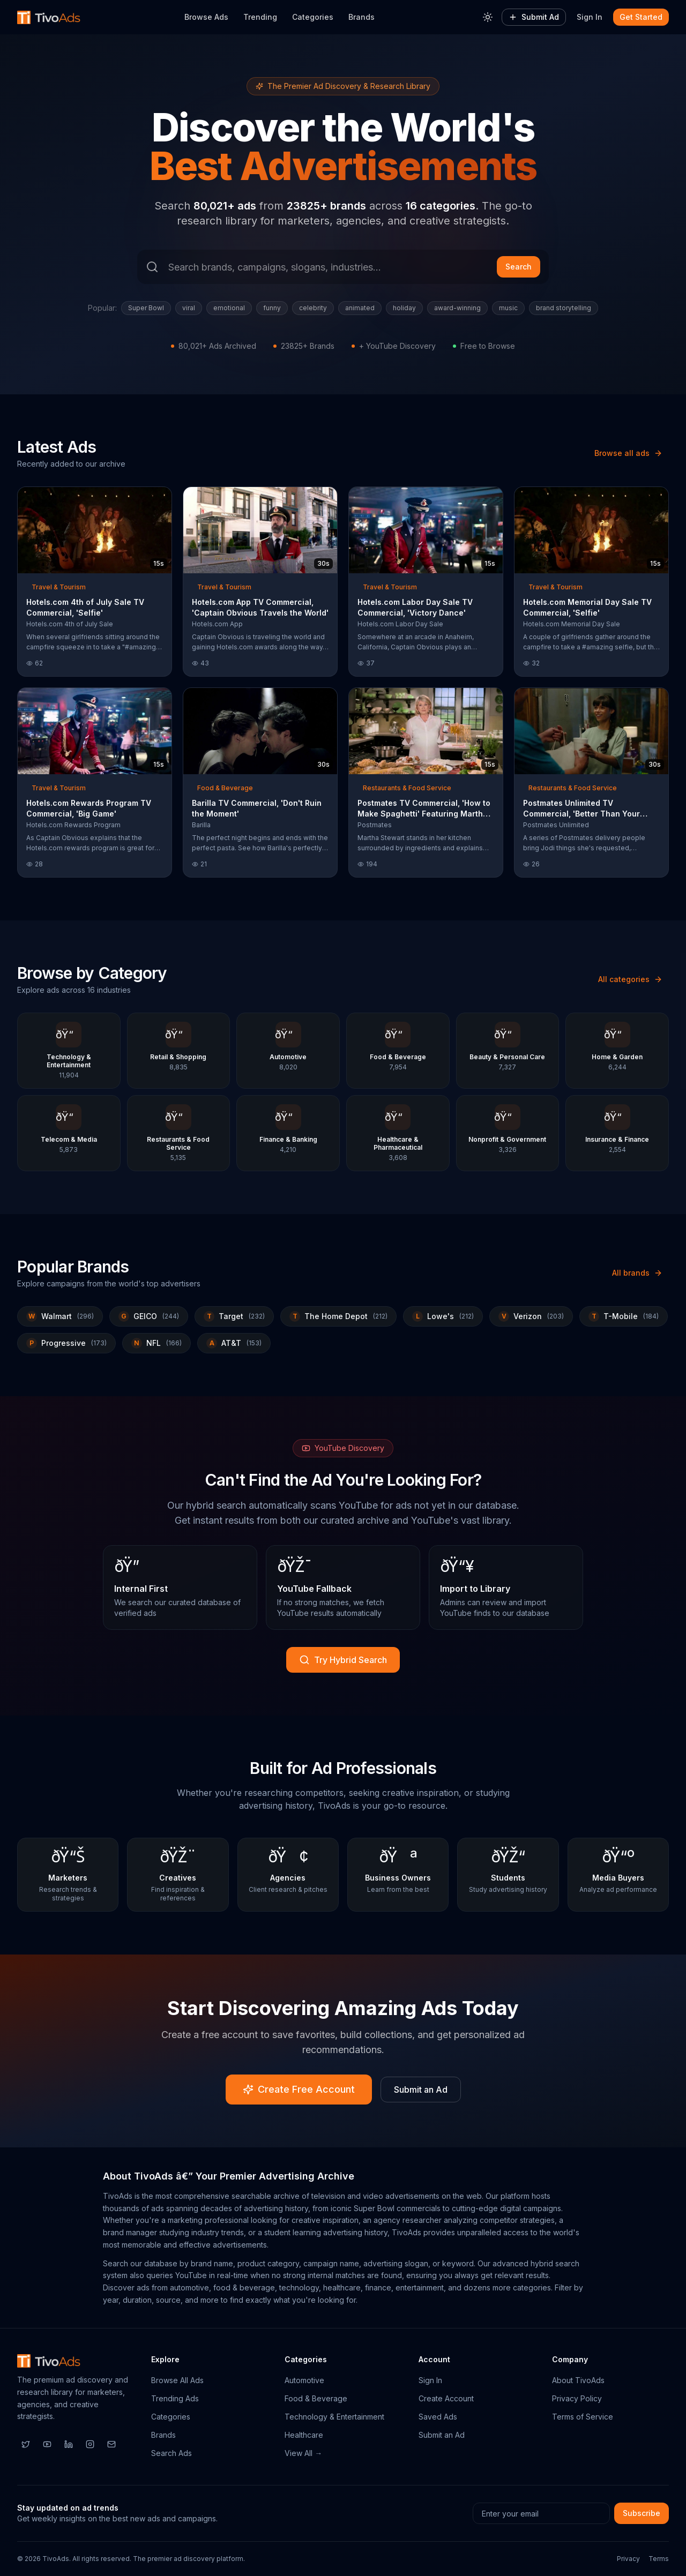  Describe the element at coordinates (111, 2444) in the screenshot. I see `[Email]` at that location.